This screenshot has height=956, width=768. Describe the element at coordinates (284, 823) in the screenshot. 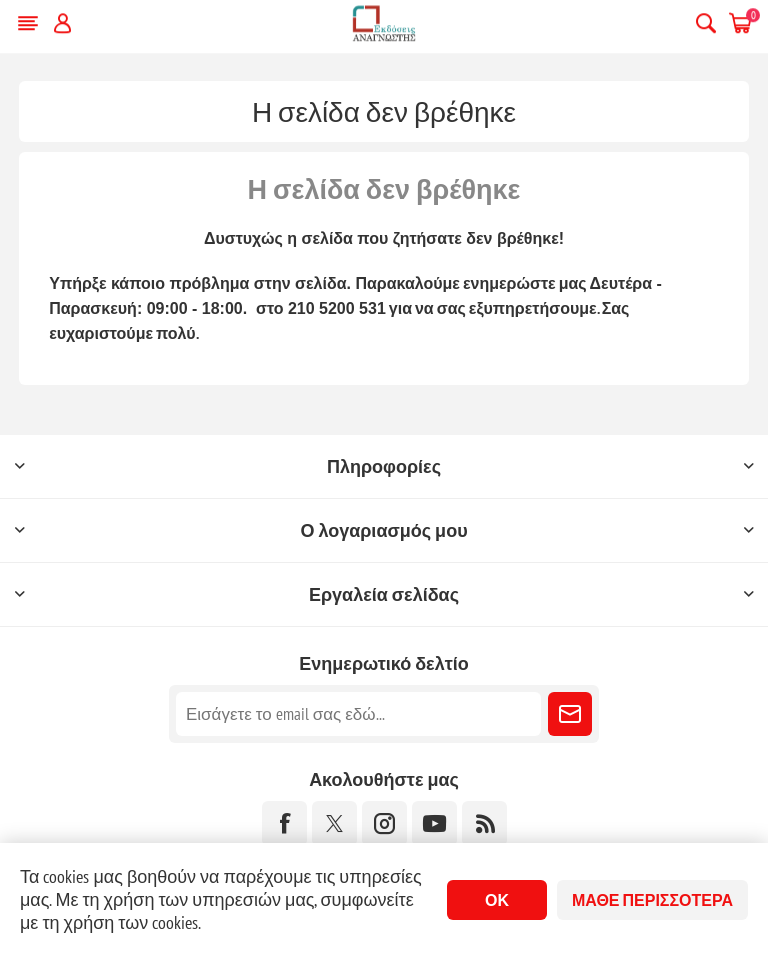

I see `[Facebook]` at that location.